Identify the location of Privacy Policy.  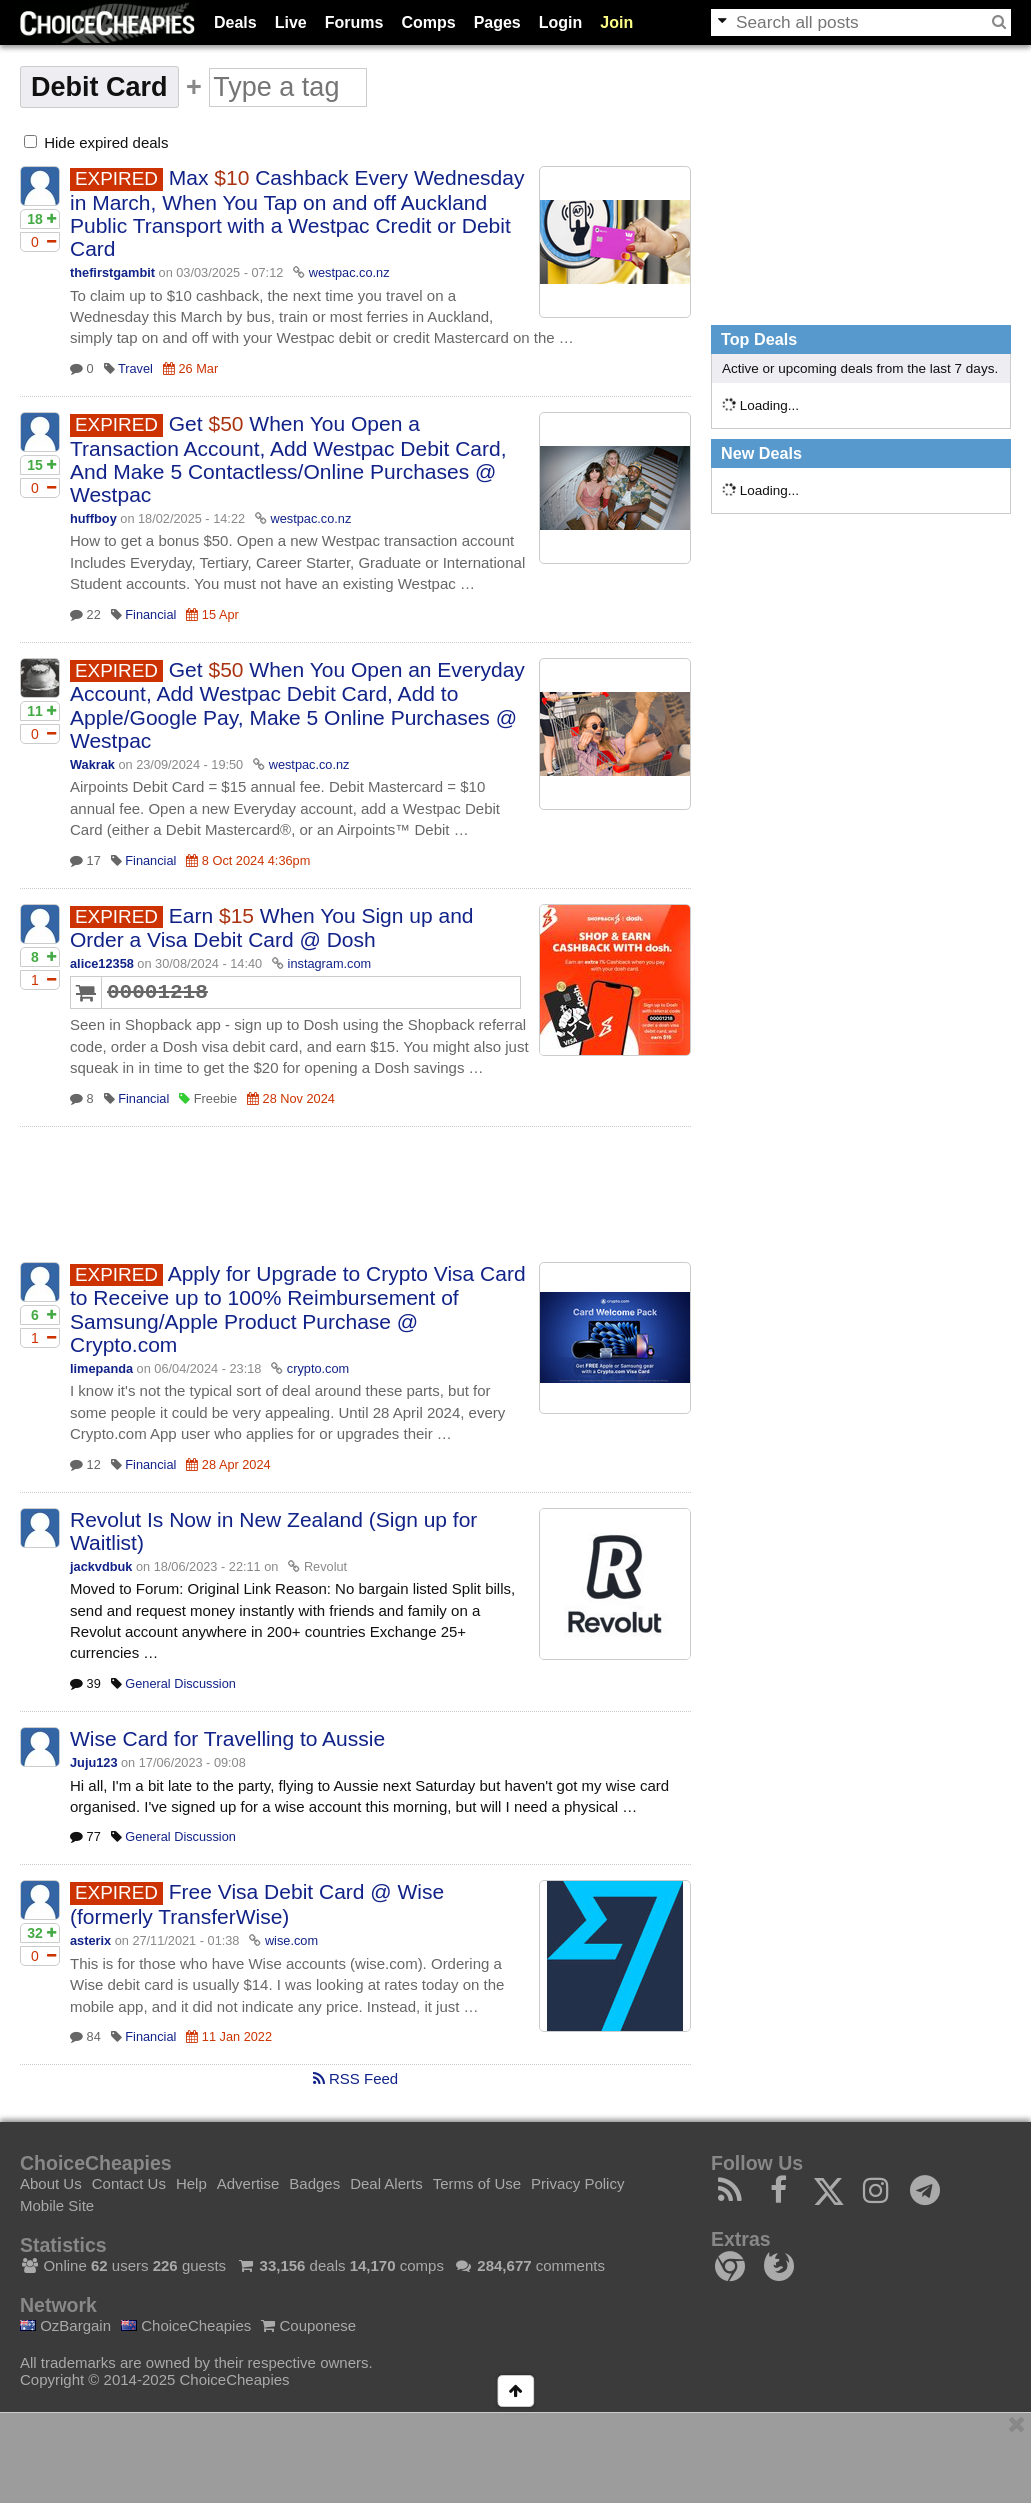
(577, 2183).